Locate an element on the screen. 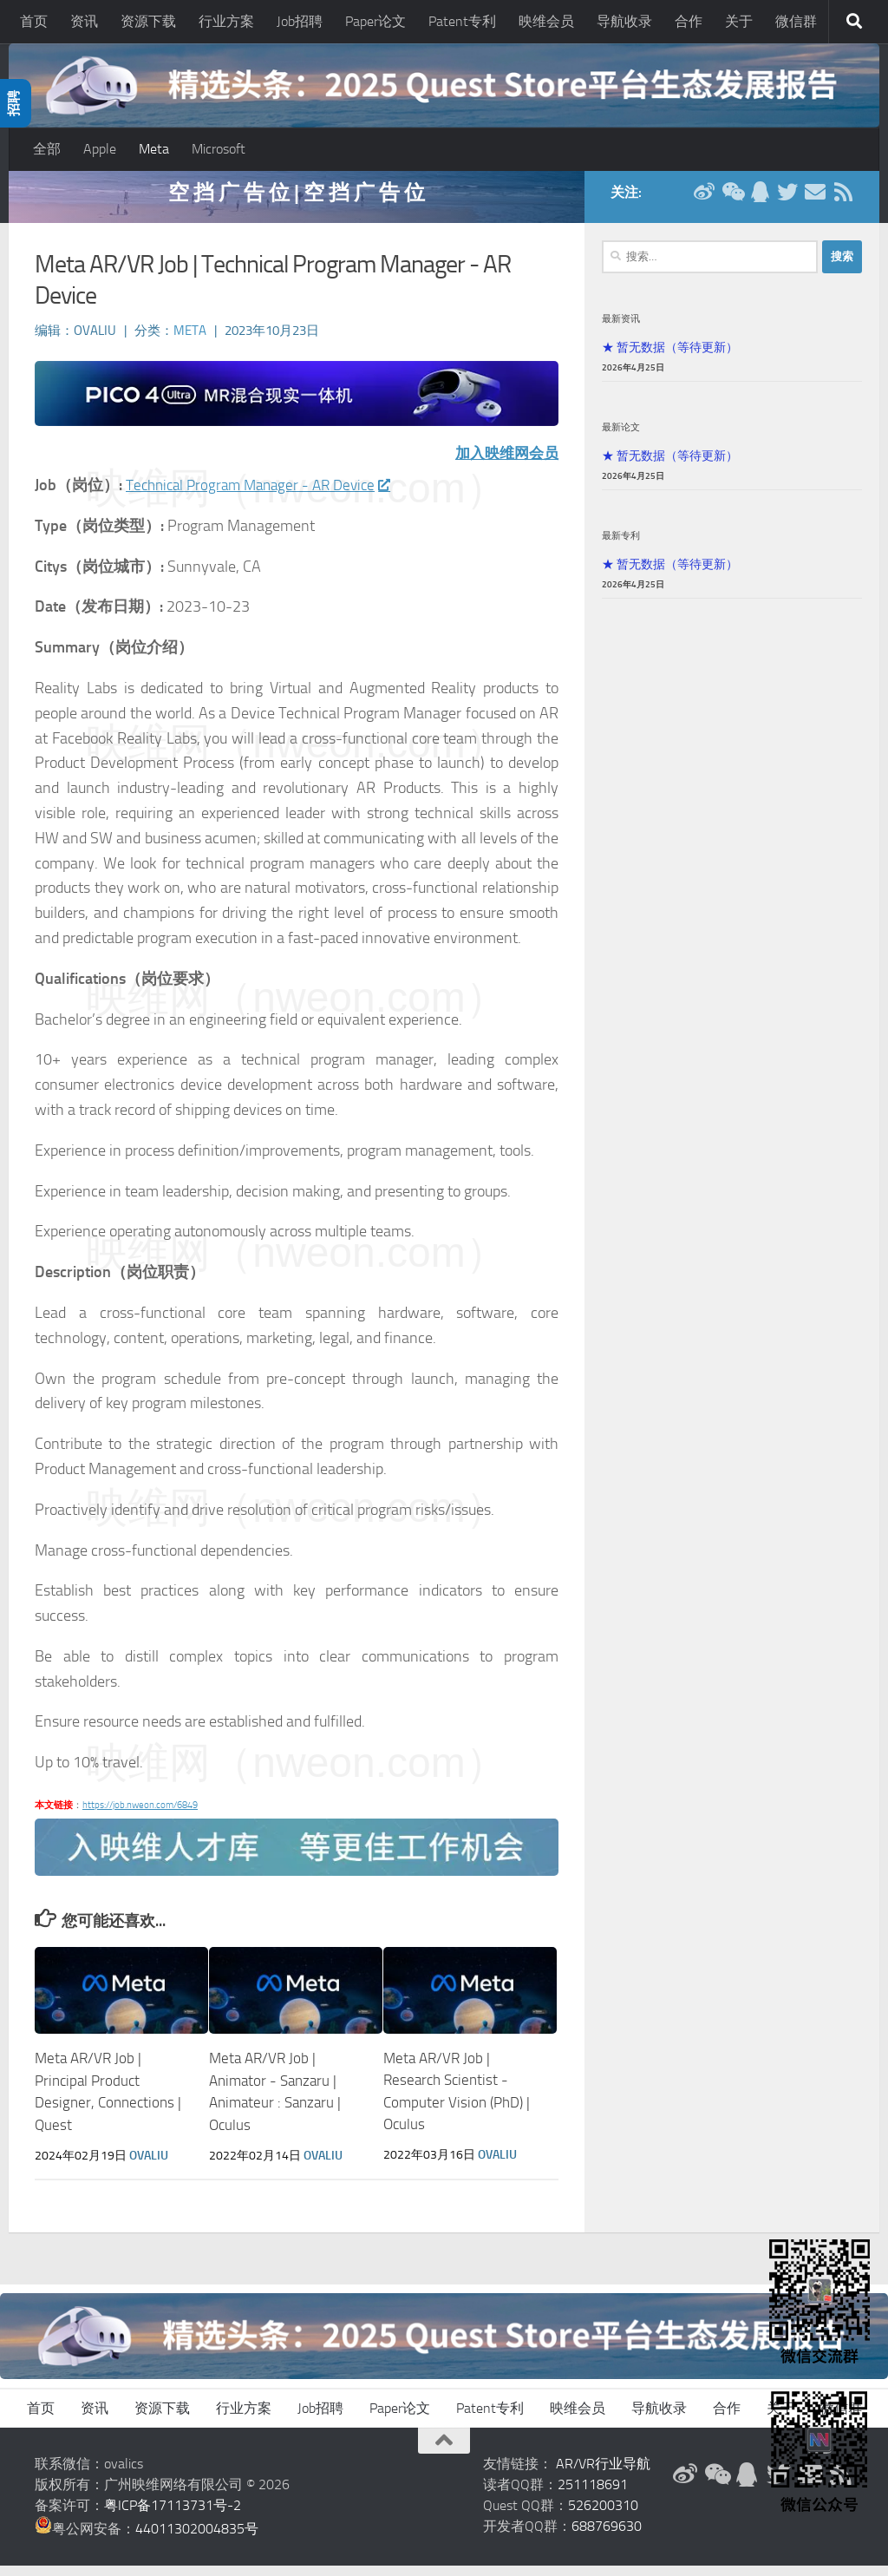  [Twitter] is located at coordinates (787, 203).